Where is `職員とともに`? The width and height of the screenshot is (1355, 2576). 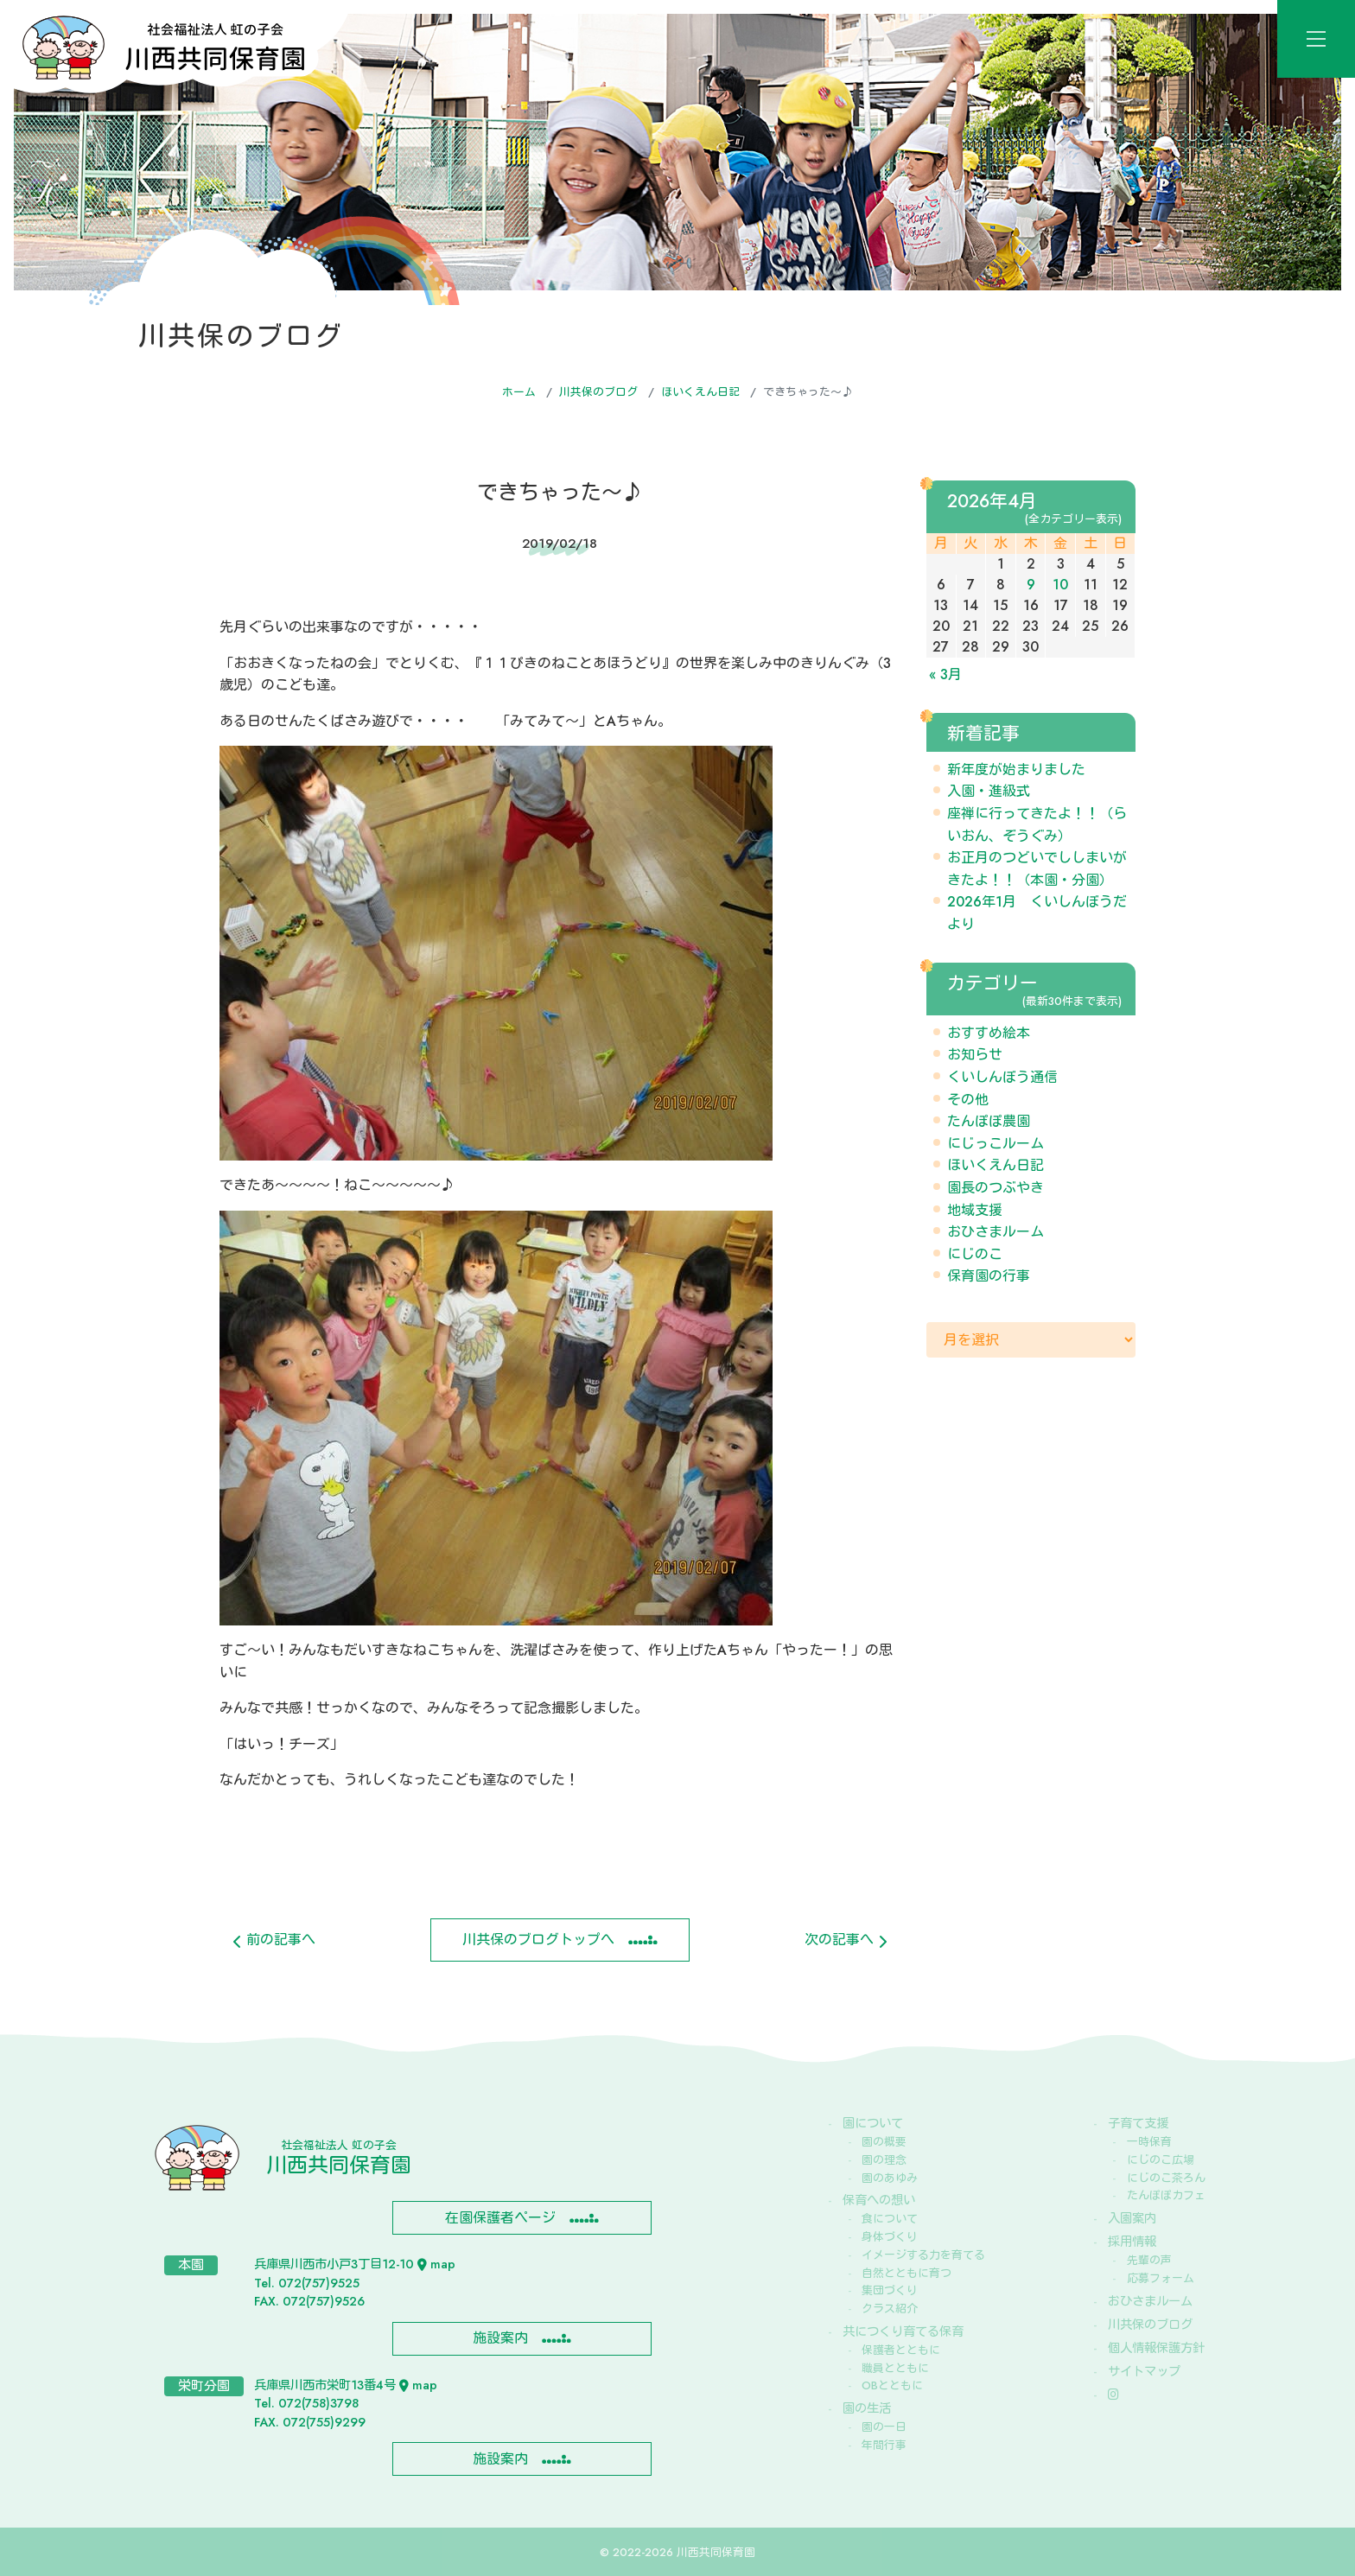 職員とともに is located at coordinates (895, 2368).